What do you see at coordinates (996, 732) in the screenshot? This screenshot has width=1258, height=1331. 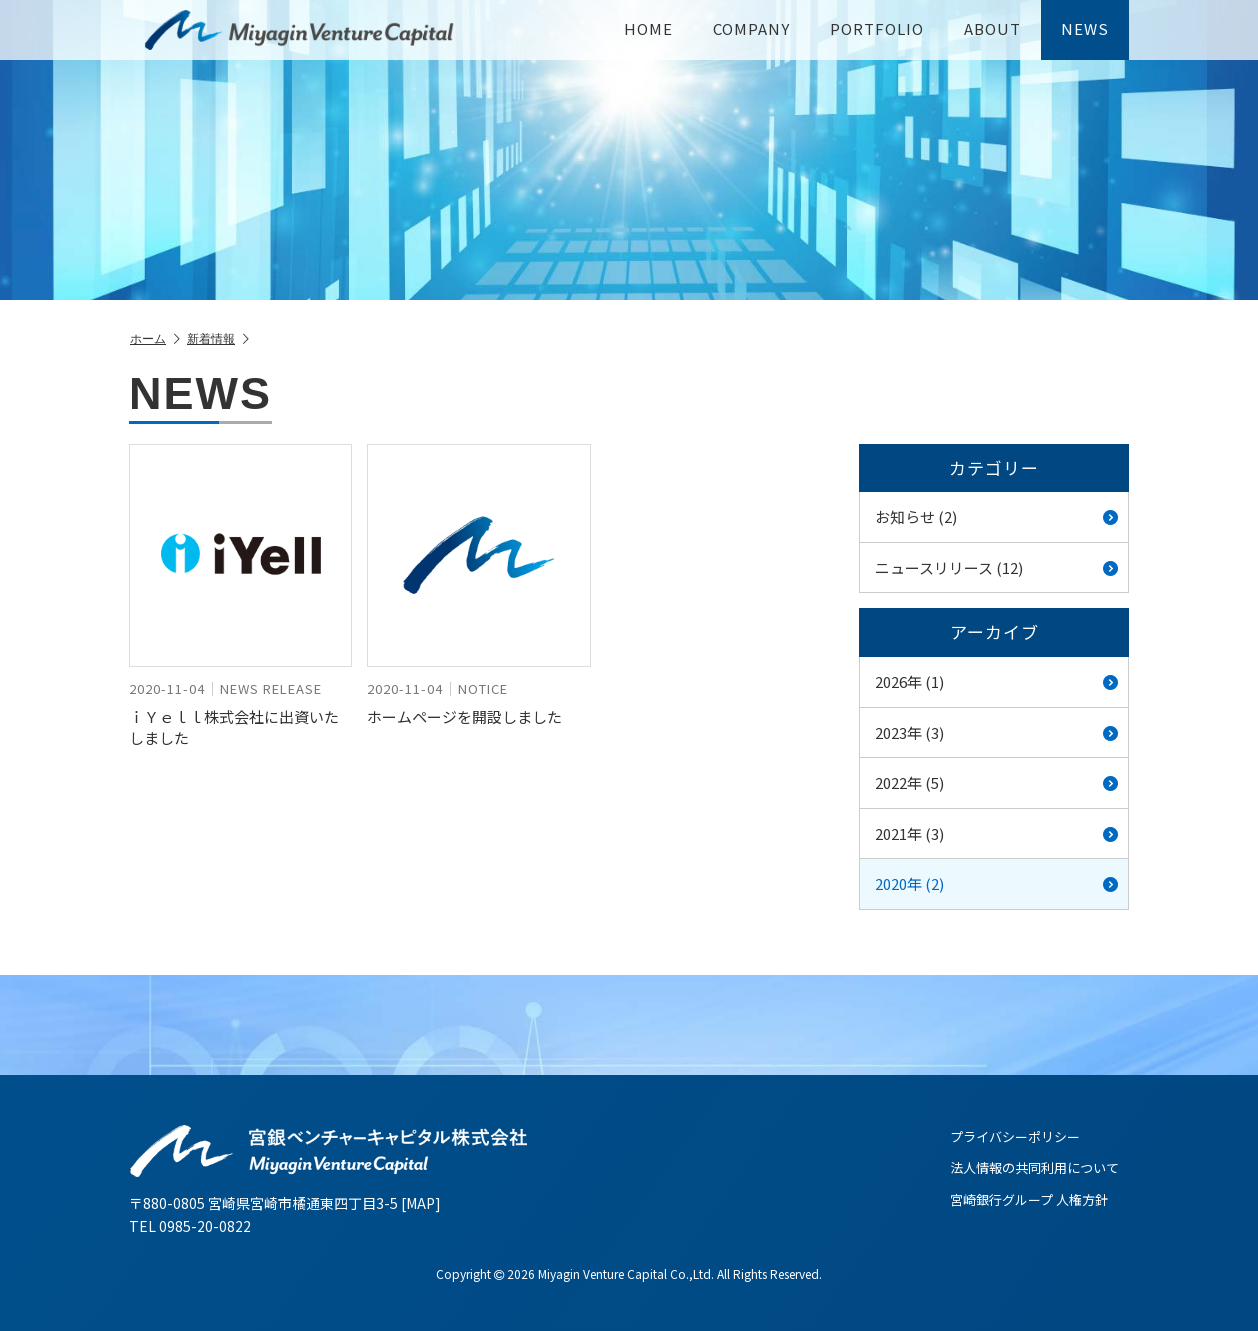 I see `2023年 (3)` at bounding box center [996, 732].